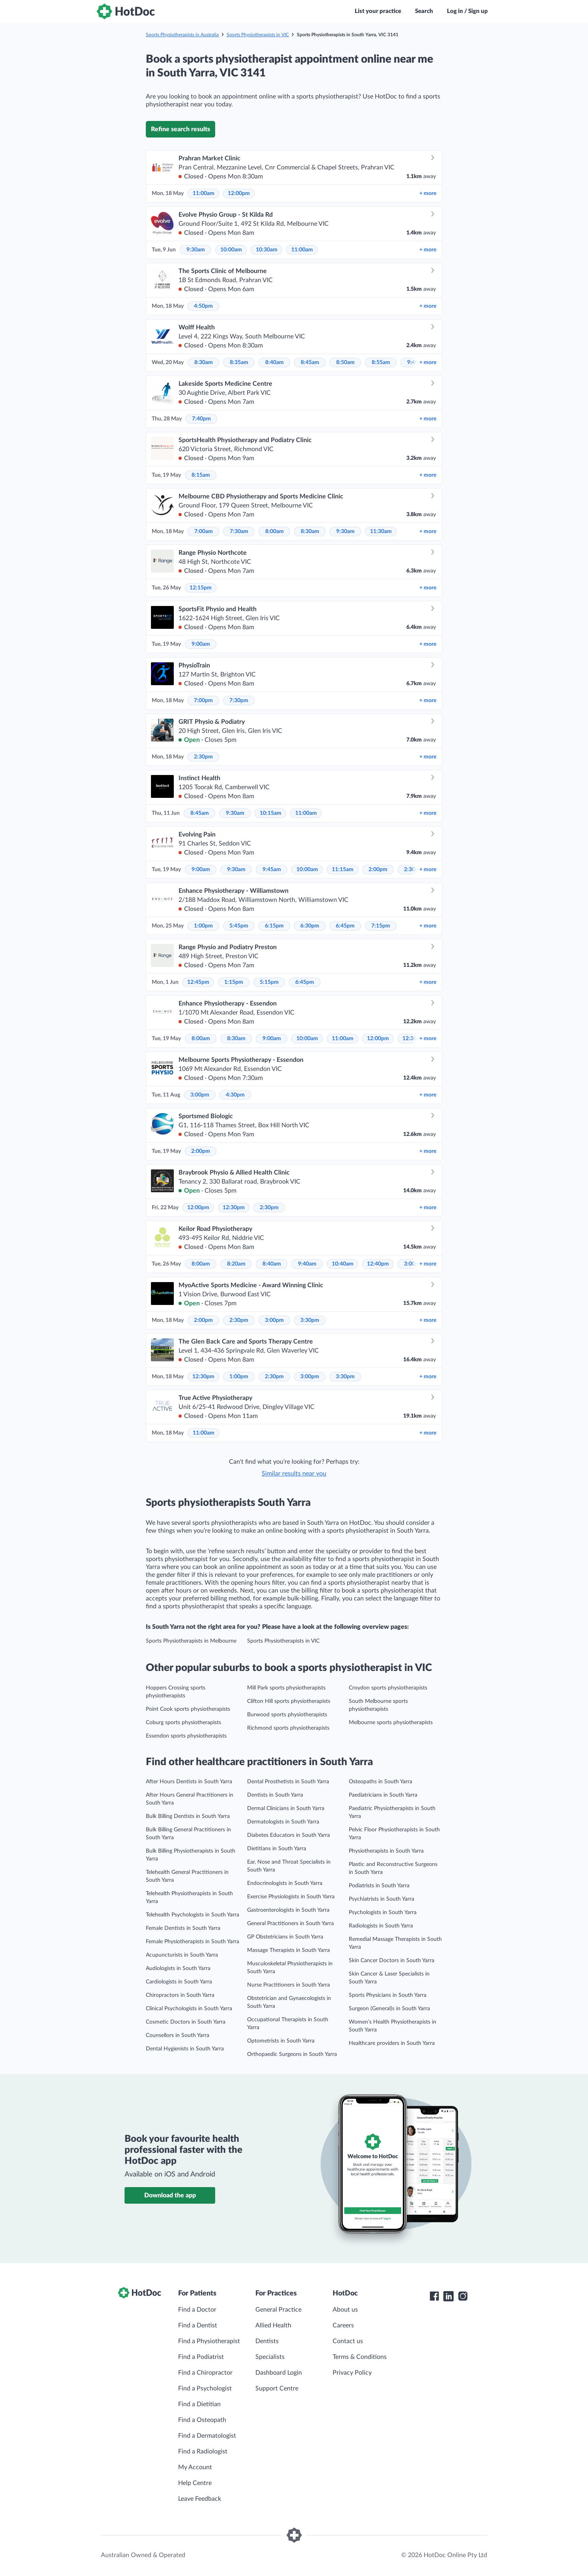  What do you see at coordinates (381, 1926) in the screenshot?
I see `Radiologists in South Yarra` at bounding box center [381, 1926].